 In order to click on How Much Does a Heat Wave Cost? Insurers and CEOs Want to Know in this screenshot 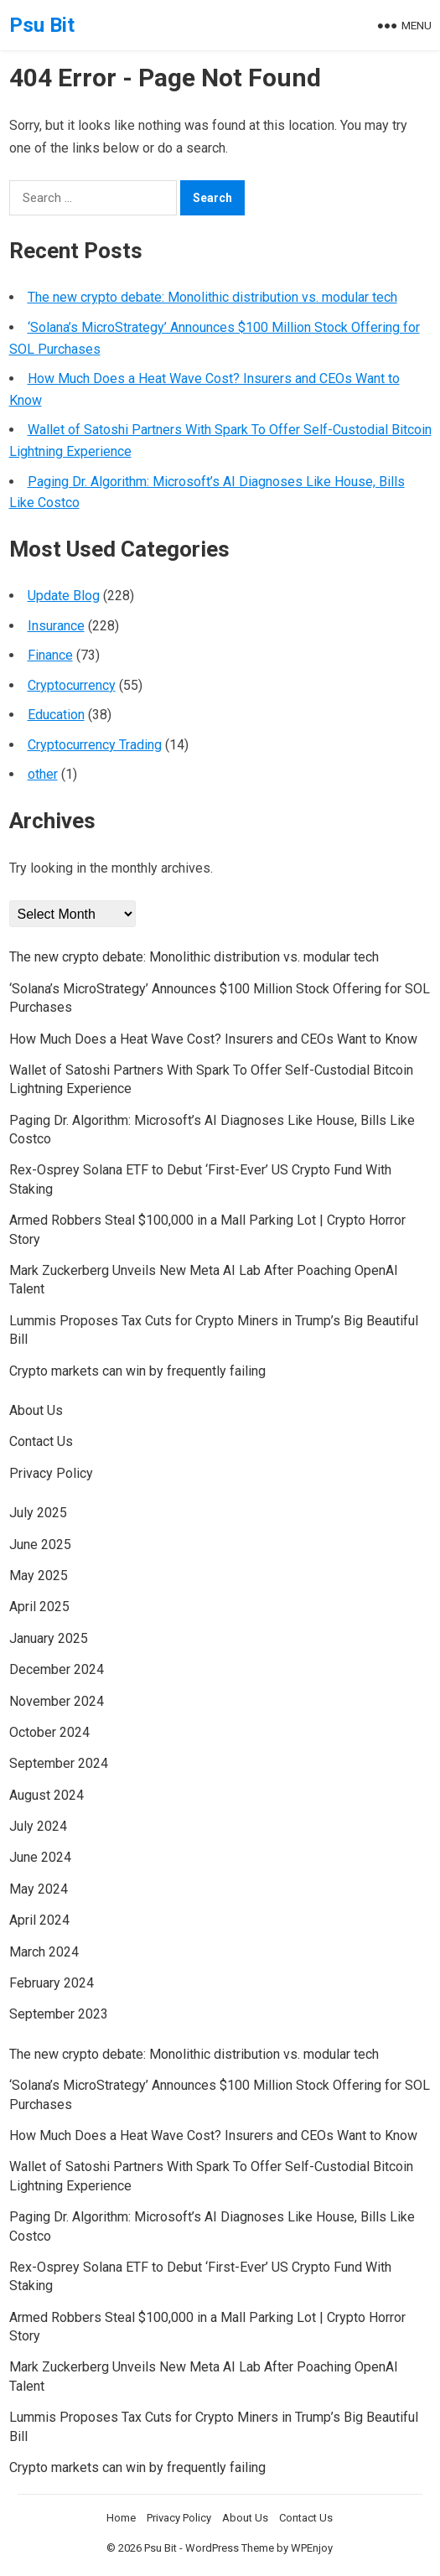, I will do `click(213, 1039)`.